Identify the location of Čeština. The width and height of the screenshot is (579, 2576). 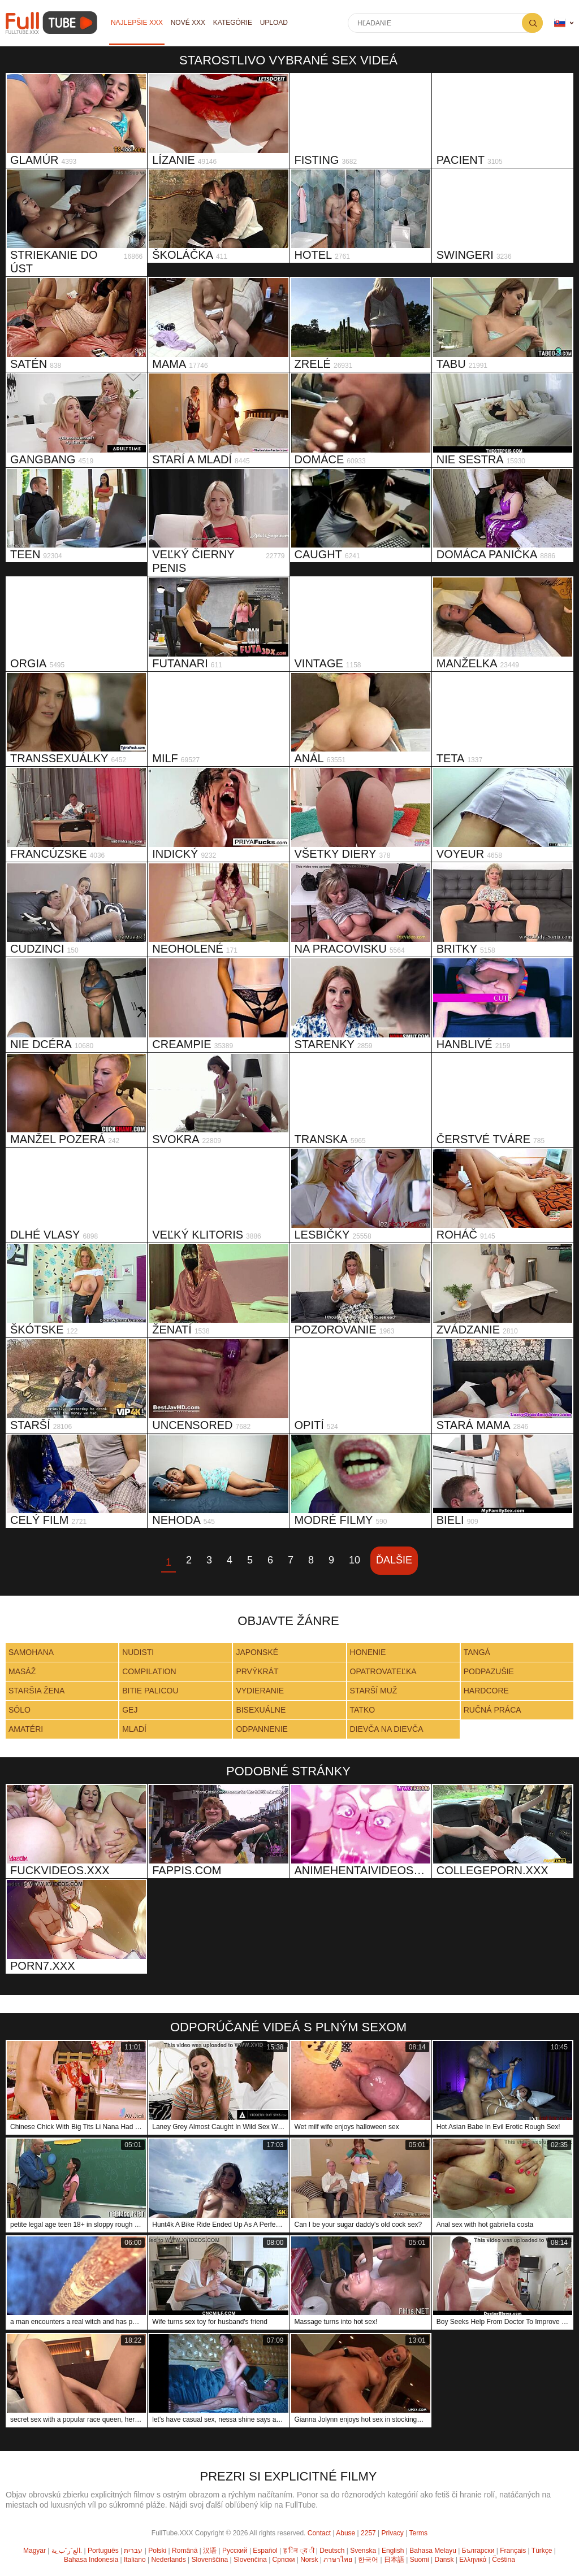
(503, 2560).